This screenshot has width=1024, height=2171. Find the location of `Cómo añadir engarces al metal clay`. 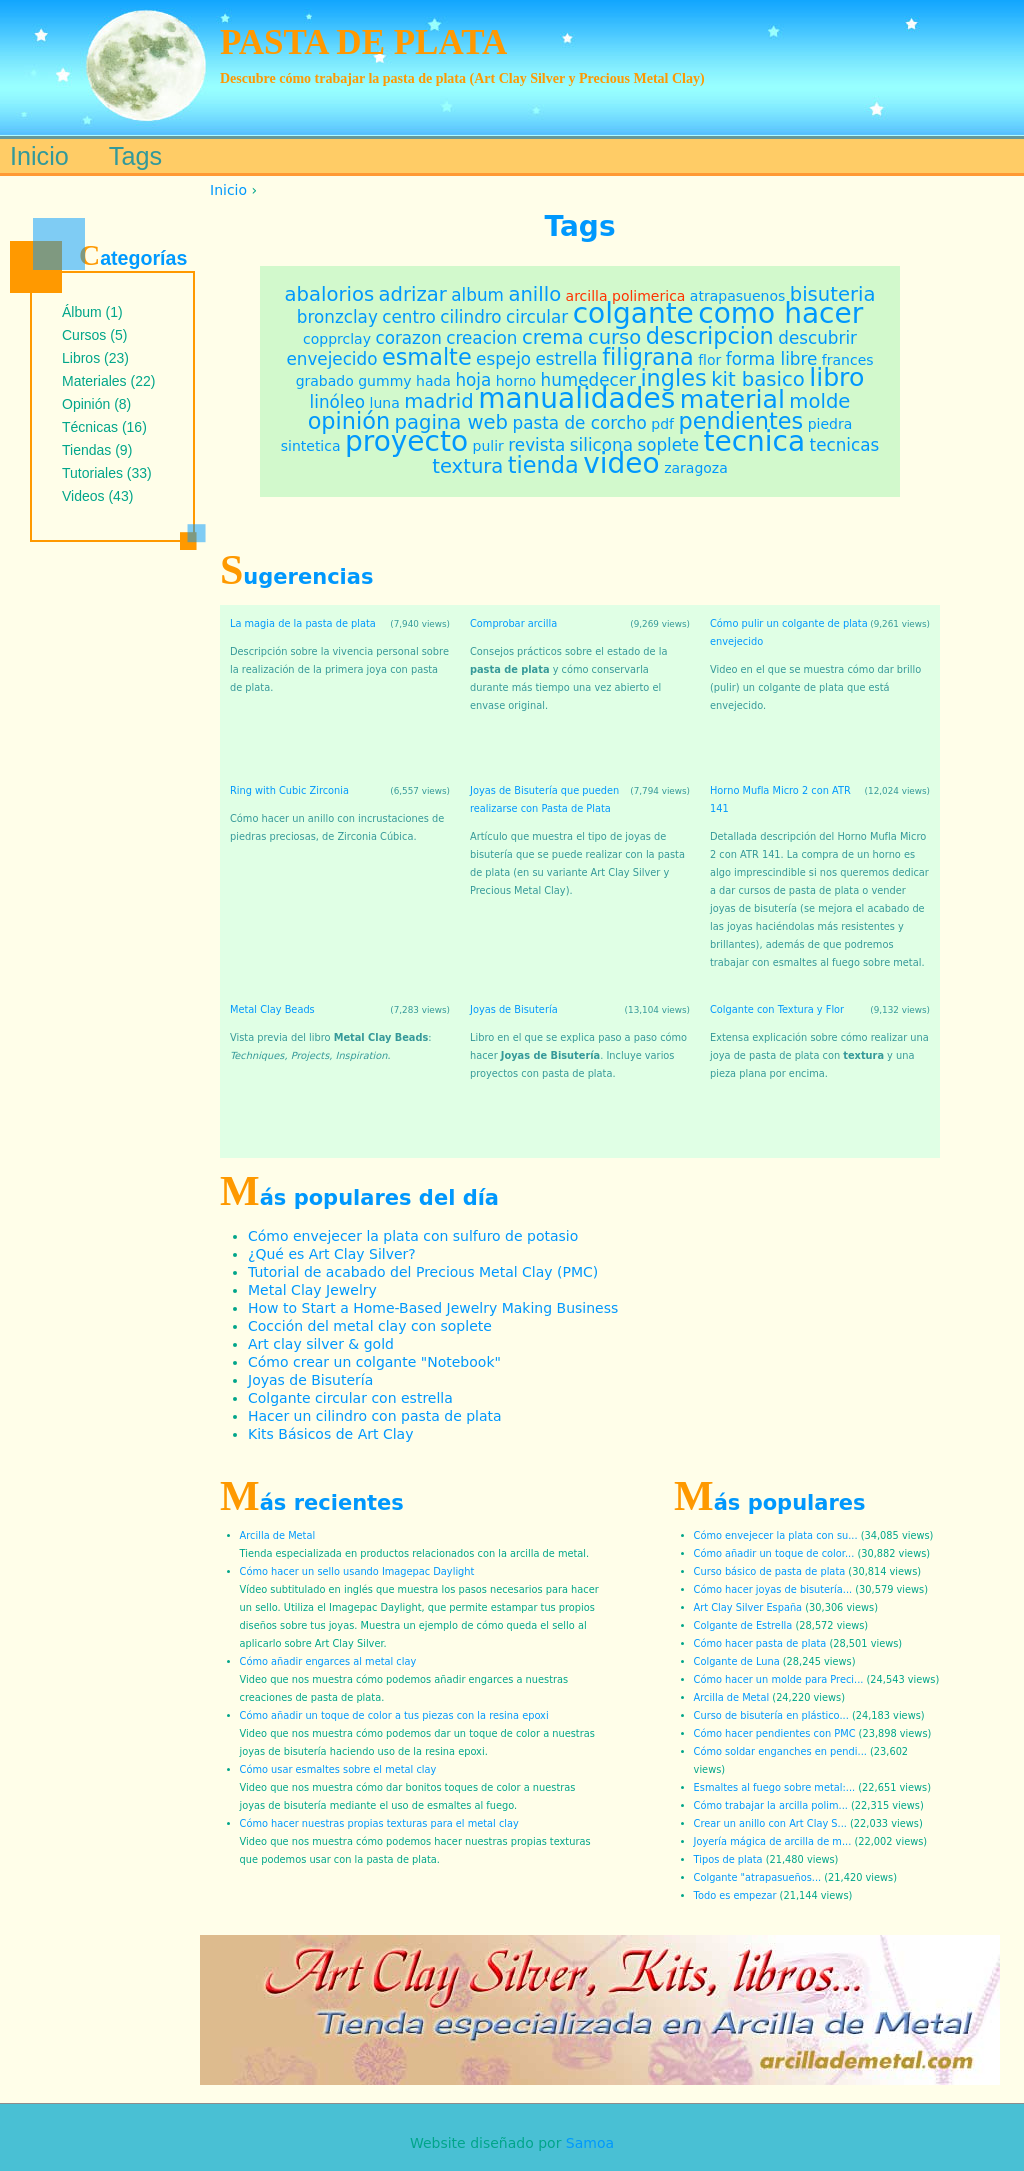

Cómo añadir engarces al metal clay is located at coordinates (328, 1661).